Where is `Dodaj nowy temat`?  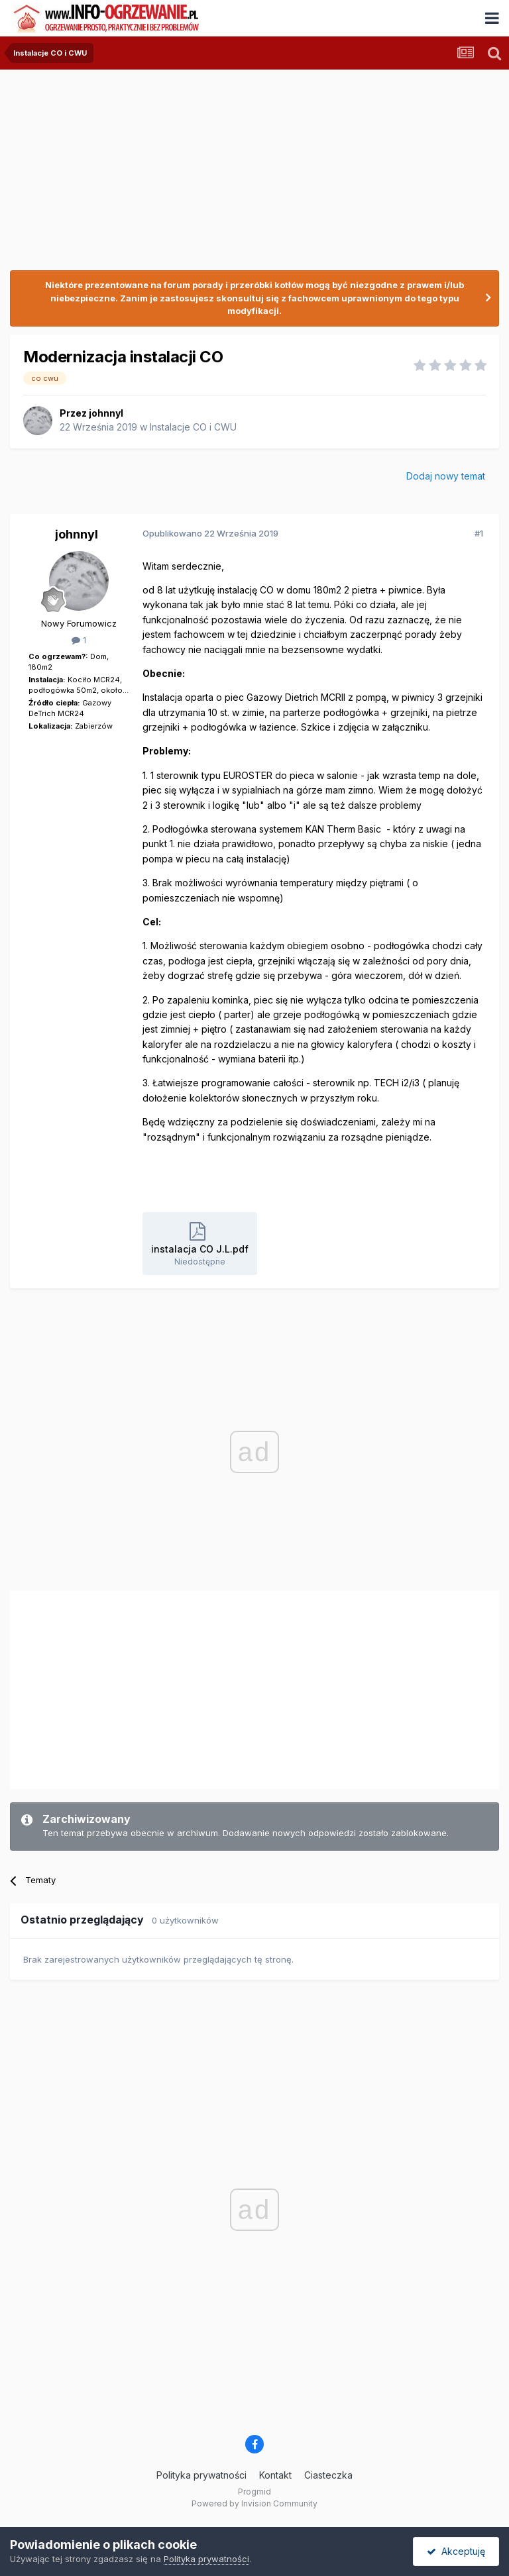 Dodaj nowy temat is located at coordinates (445, 476).